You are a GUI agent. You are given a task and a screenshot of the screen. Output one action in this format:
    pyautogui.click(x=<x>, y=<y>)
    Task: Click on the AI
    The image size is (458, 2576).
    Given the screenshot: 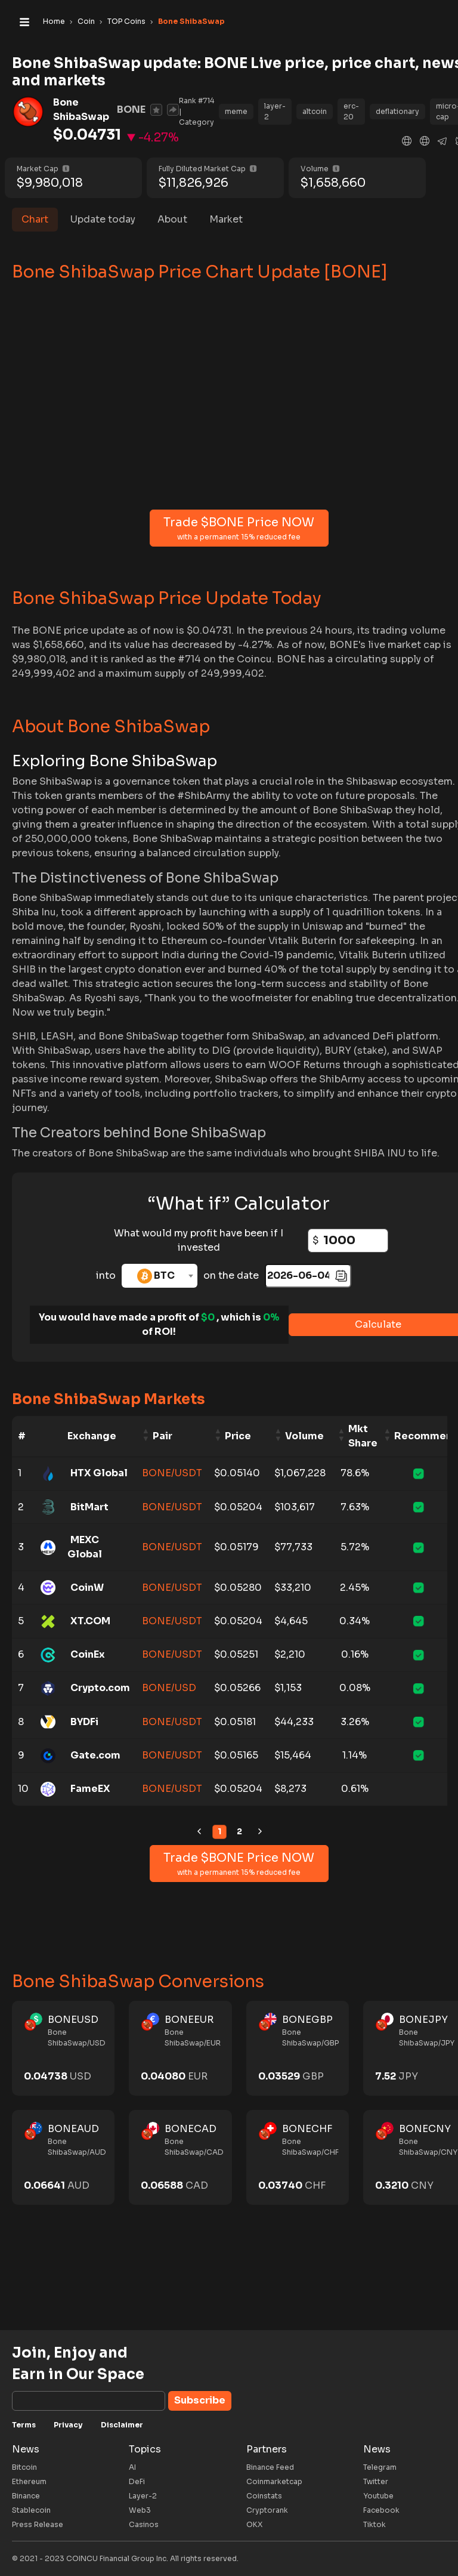 What is the action you would take?
    pyautogui.click(x=132, y=2467)
    